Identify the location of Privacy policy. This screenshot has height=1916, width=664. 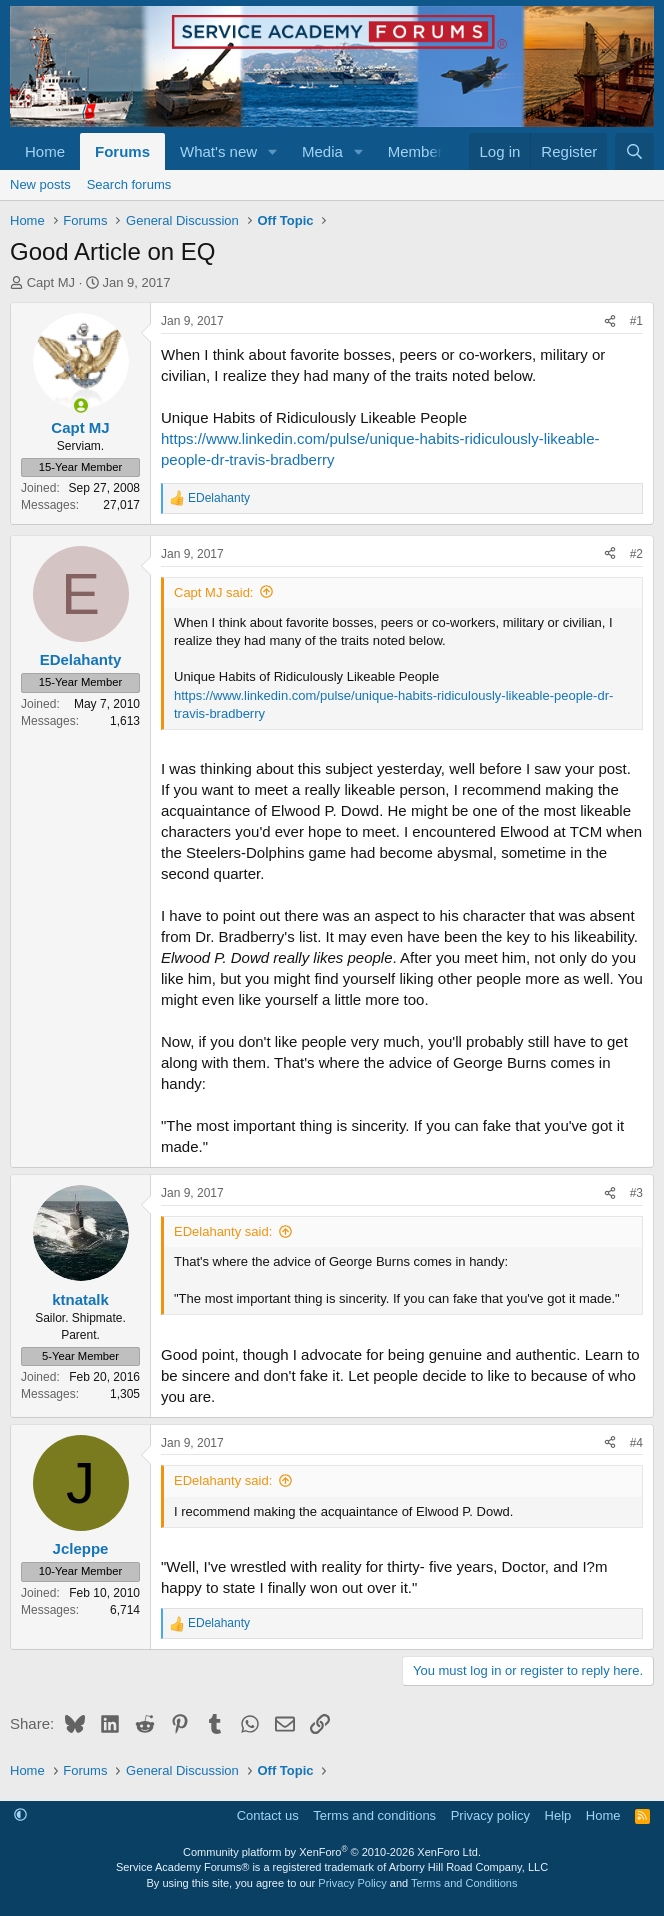
(490, 1815).